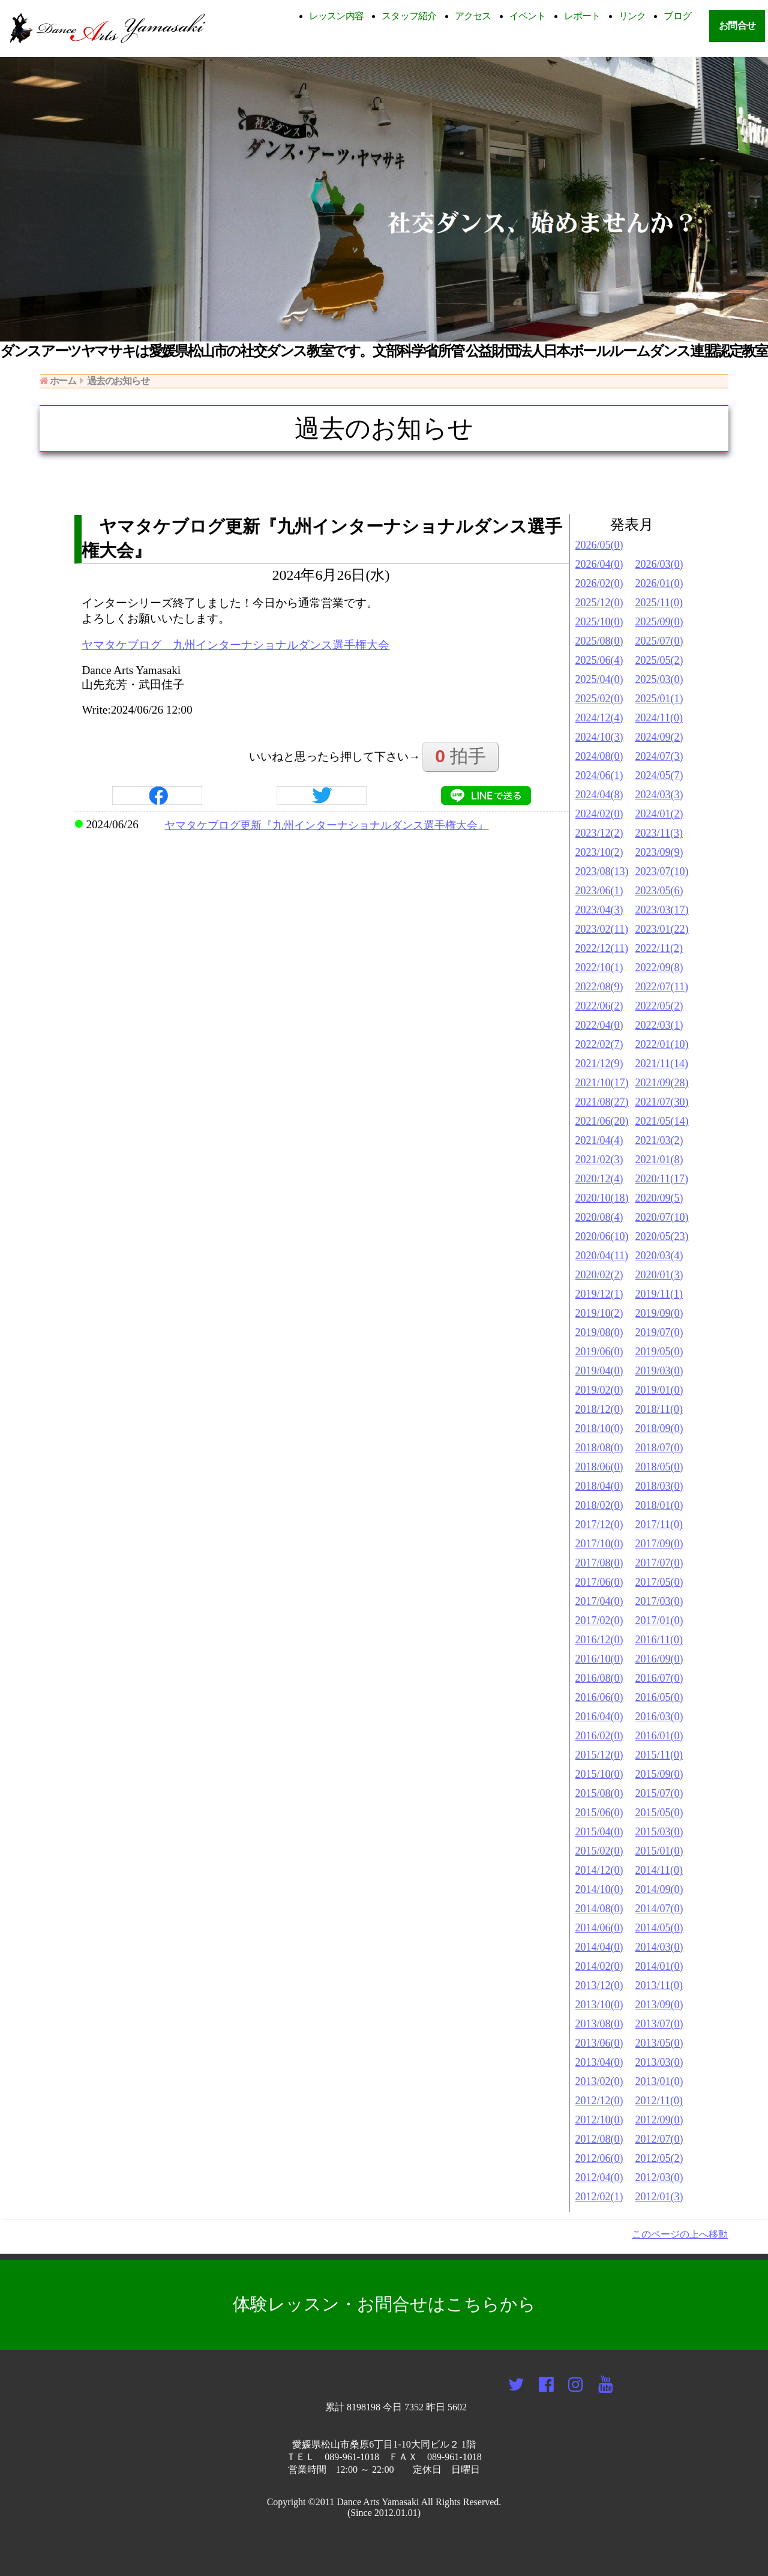 The image size is (768, 2576). What do you see at coordinates (659, 1774) in the screenshot?
I see `2015/09(0)` at bounding box center [659, 1774].